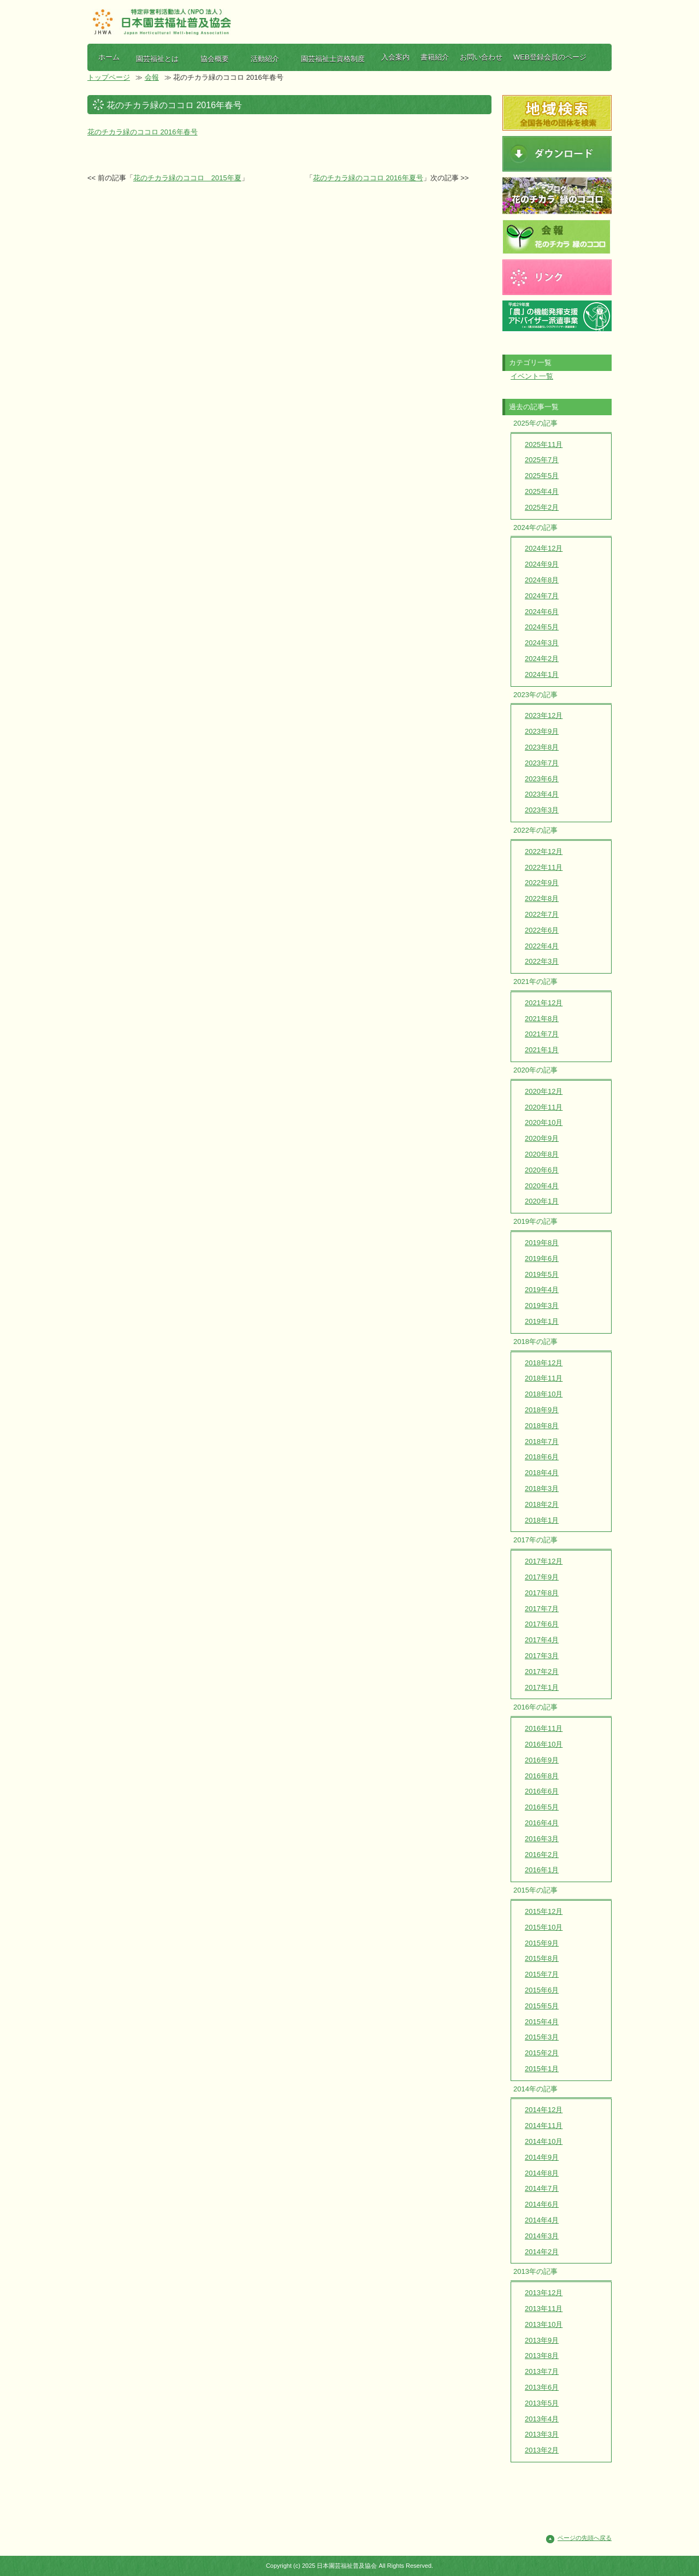 This screenshot has width=699, height=2576. I want to click on 2021年8月, so click(542, 1019).